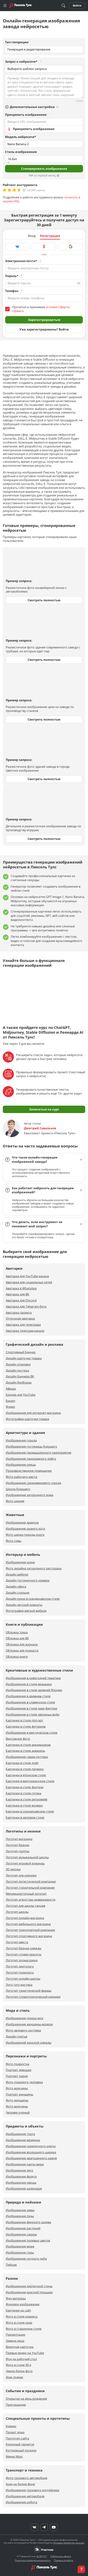 The height and width of the screenshot is (2576, 88). Describe the element at coordinates (16, 2037) in the screenshot. I see `Дизайн платья` at that location.